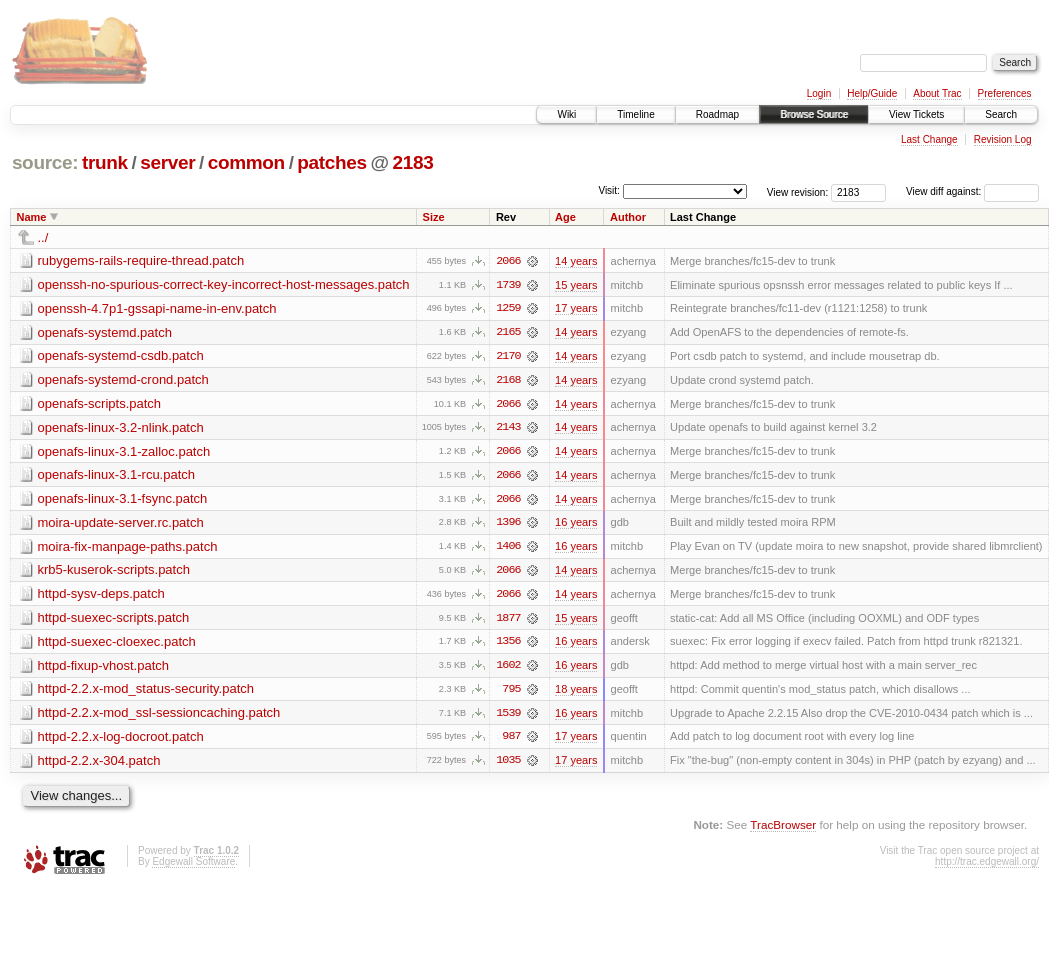 This screenshot has height=955, width=1049. Describe the element at coordinates (128, 548) in the screenshot. I see `moira-fix-manpage-paths.patch` at that location.